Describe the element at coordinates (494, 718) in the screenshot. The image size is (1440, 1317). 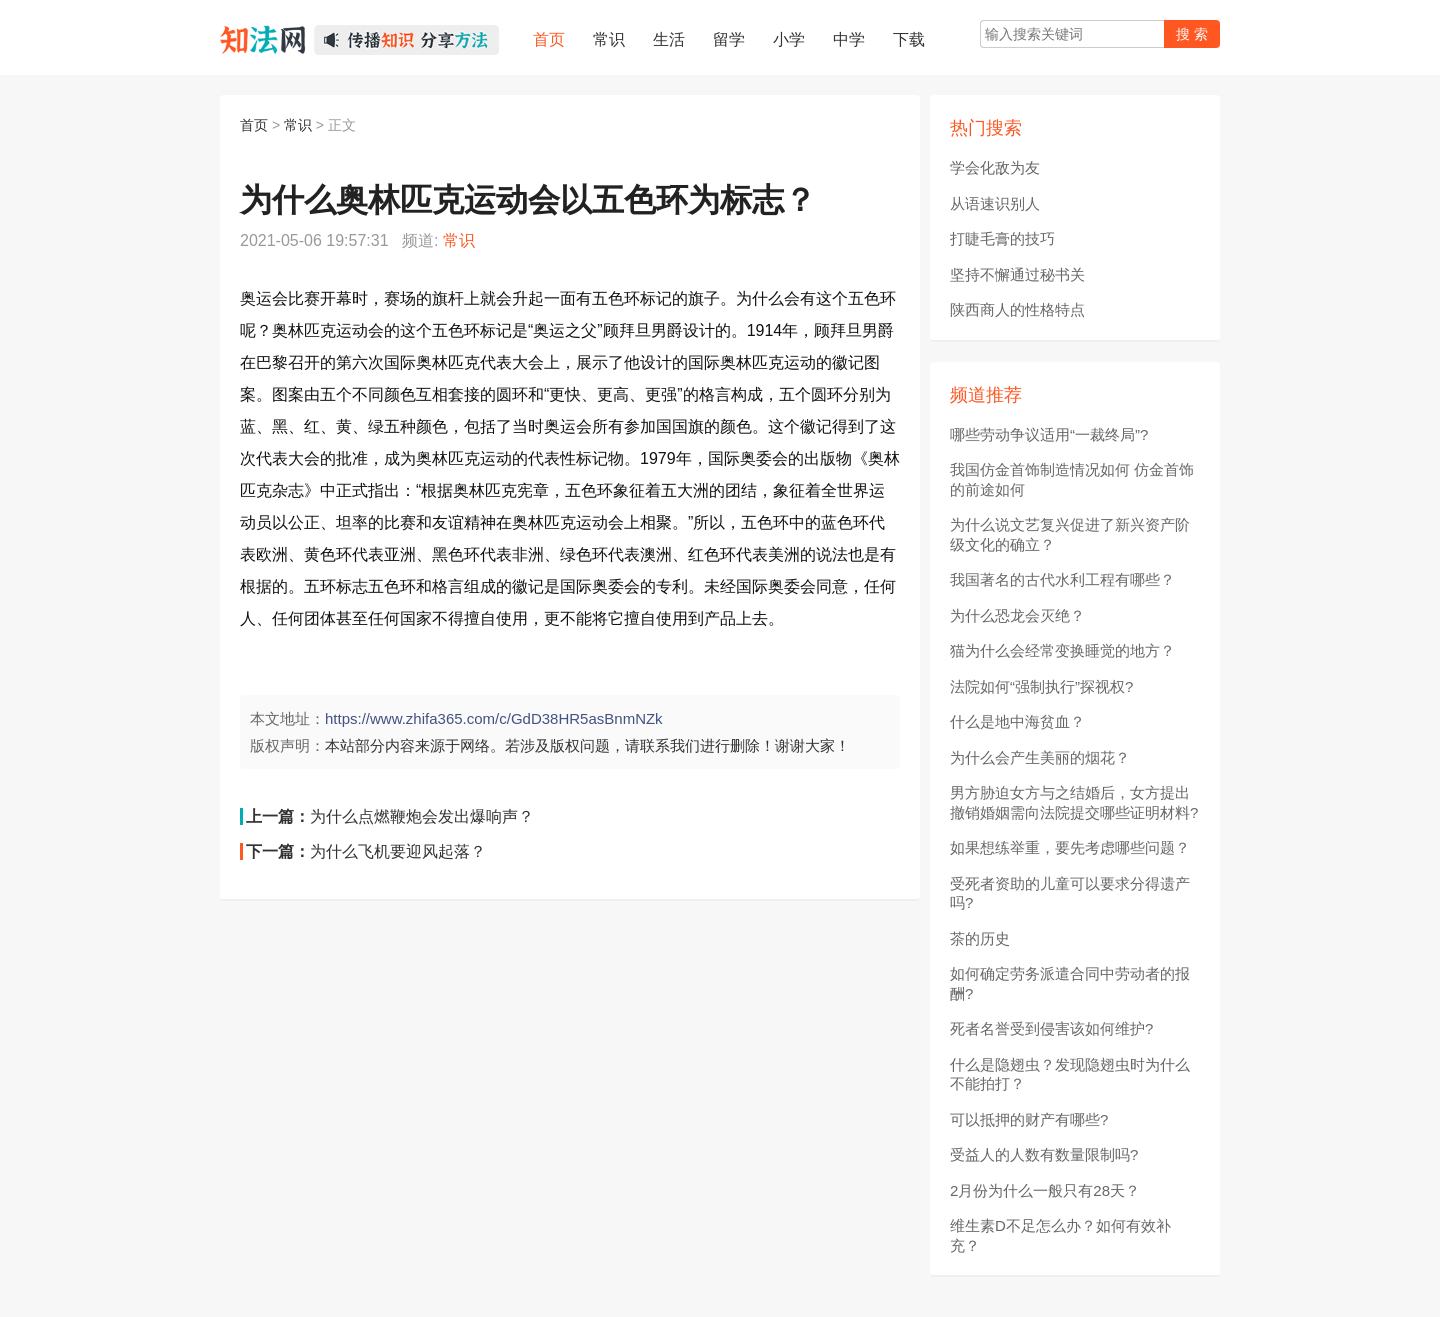
I see `https://www.zhifa365.com/c/GdD38HR5asBnmNZk` at that location.